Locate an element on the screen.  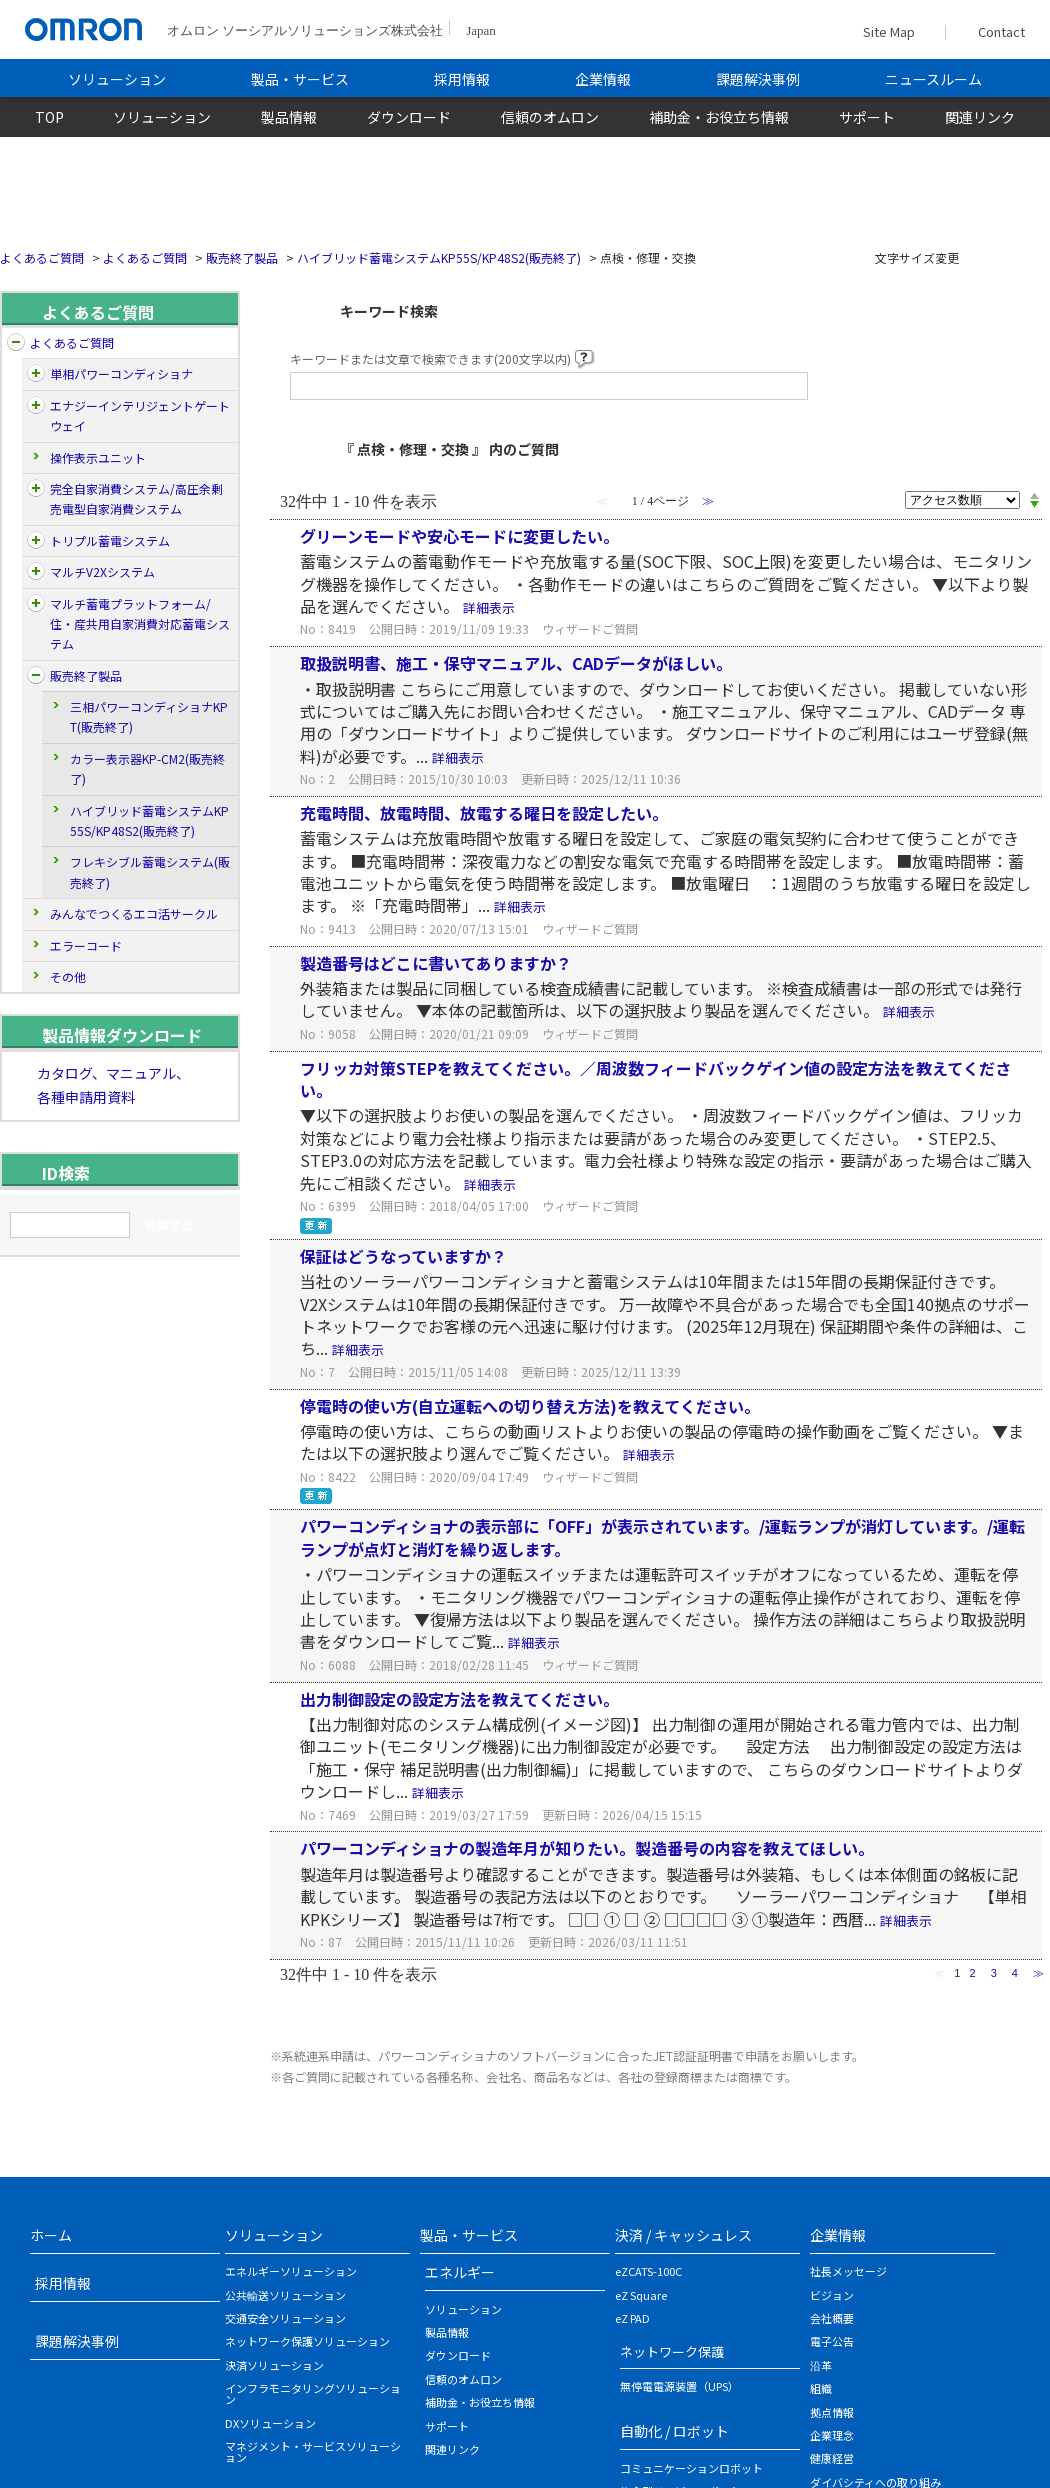
健康経営 is located at coordinates (832, 2458).